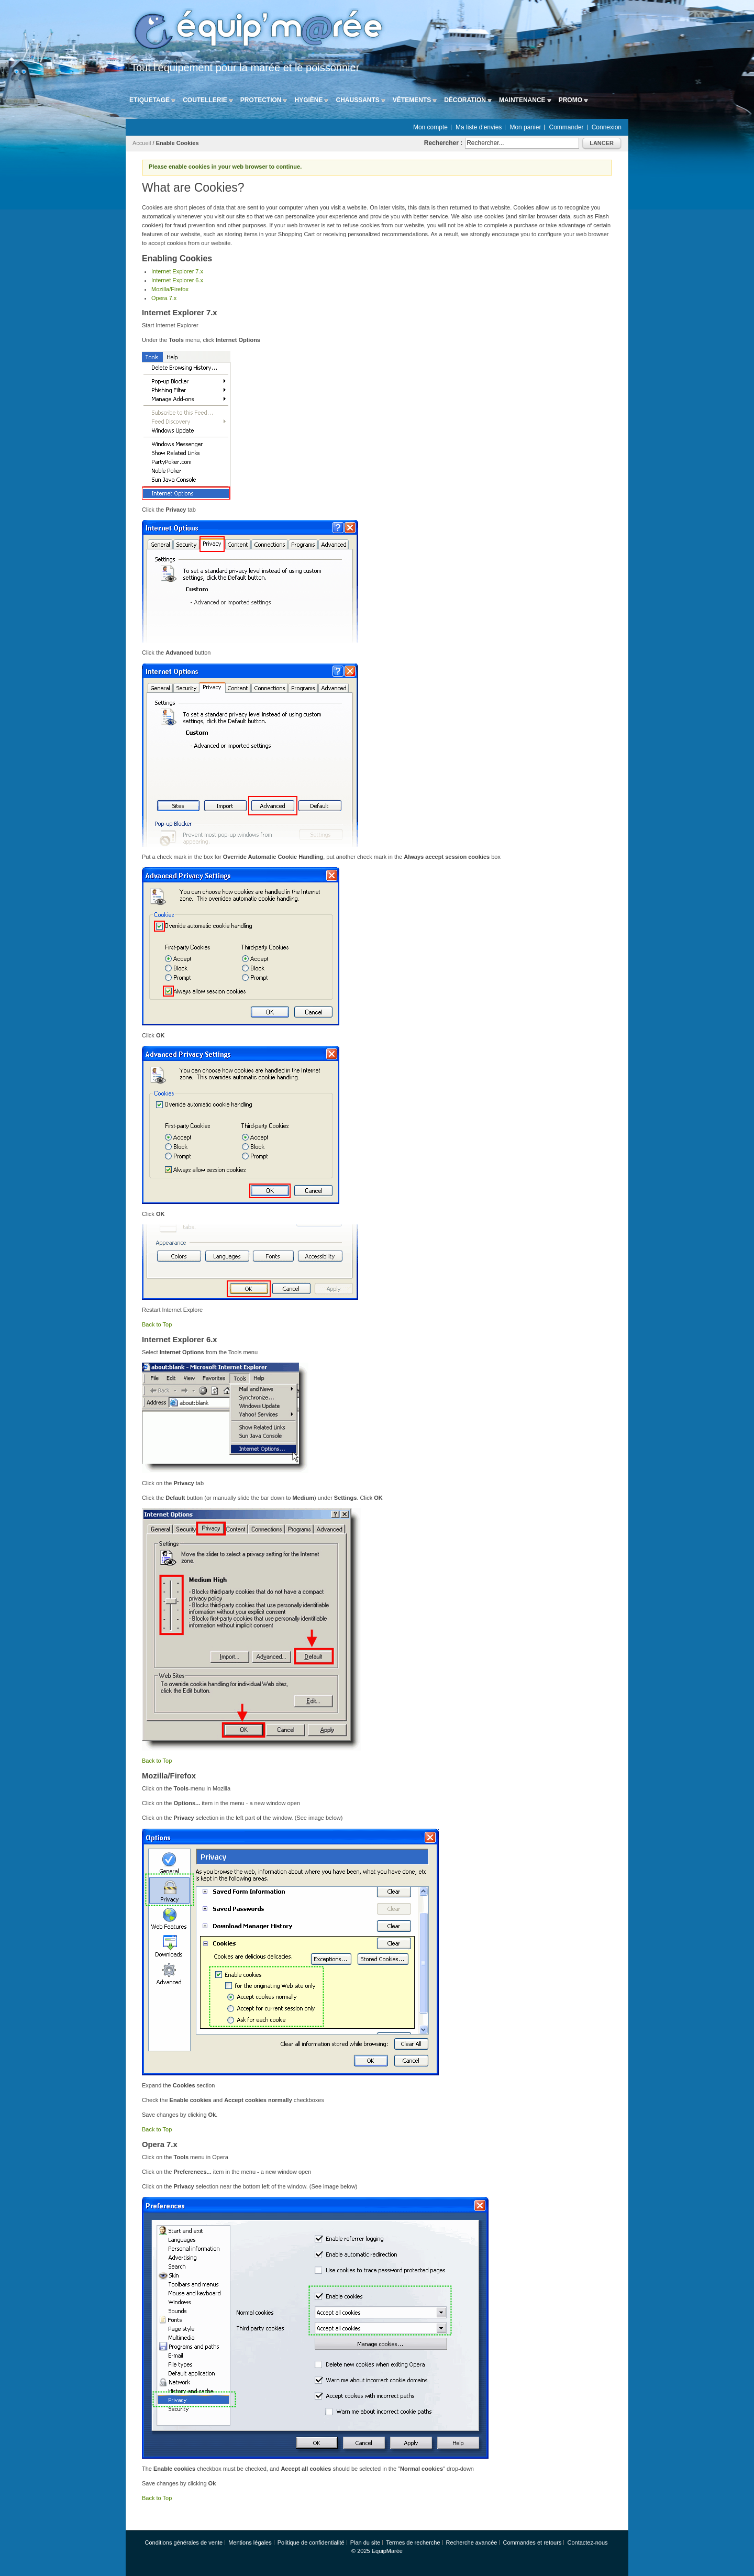 The image size is (754, 2576). I want to click on Commander, so click(566, 127).